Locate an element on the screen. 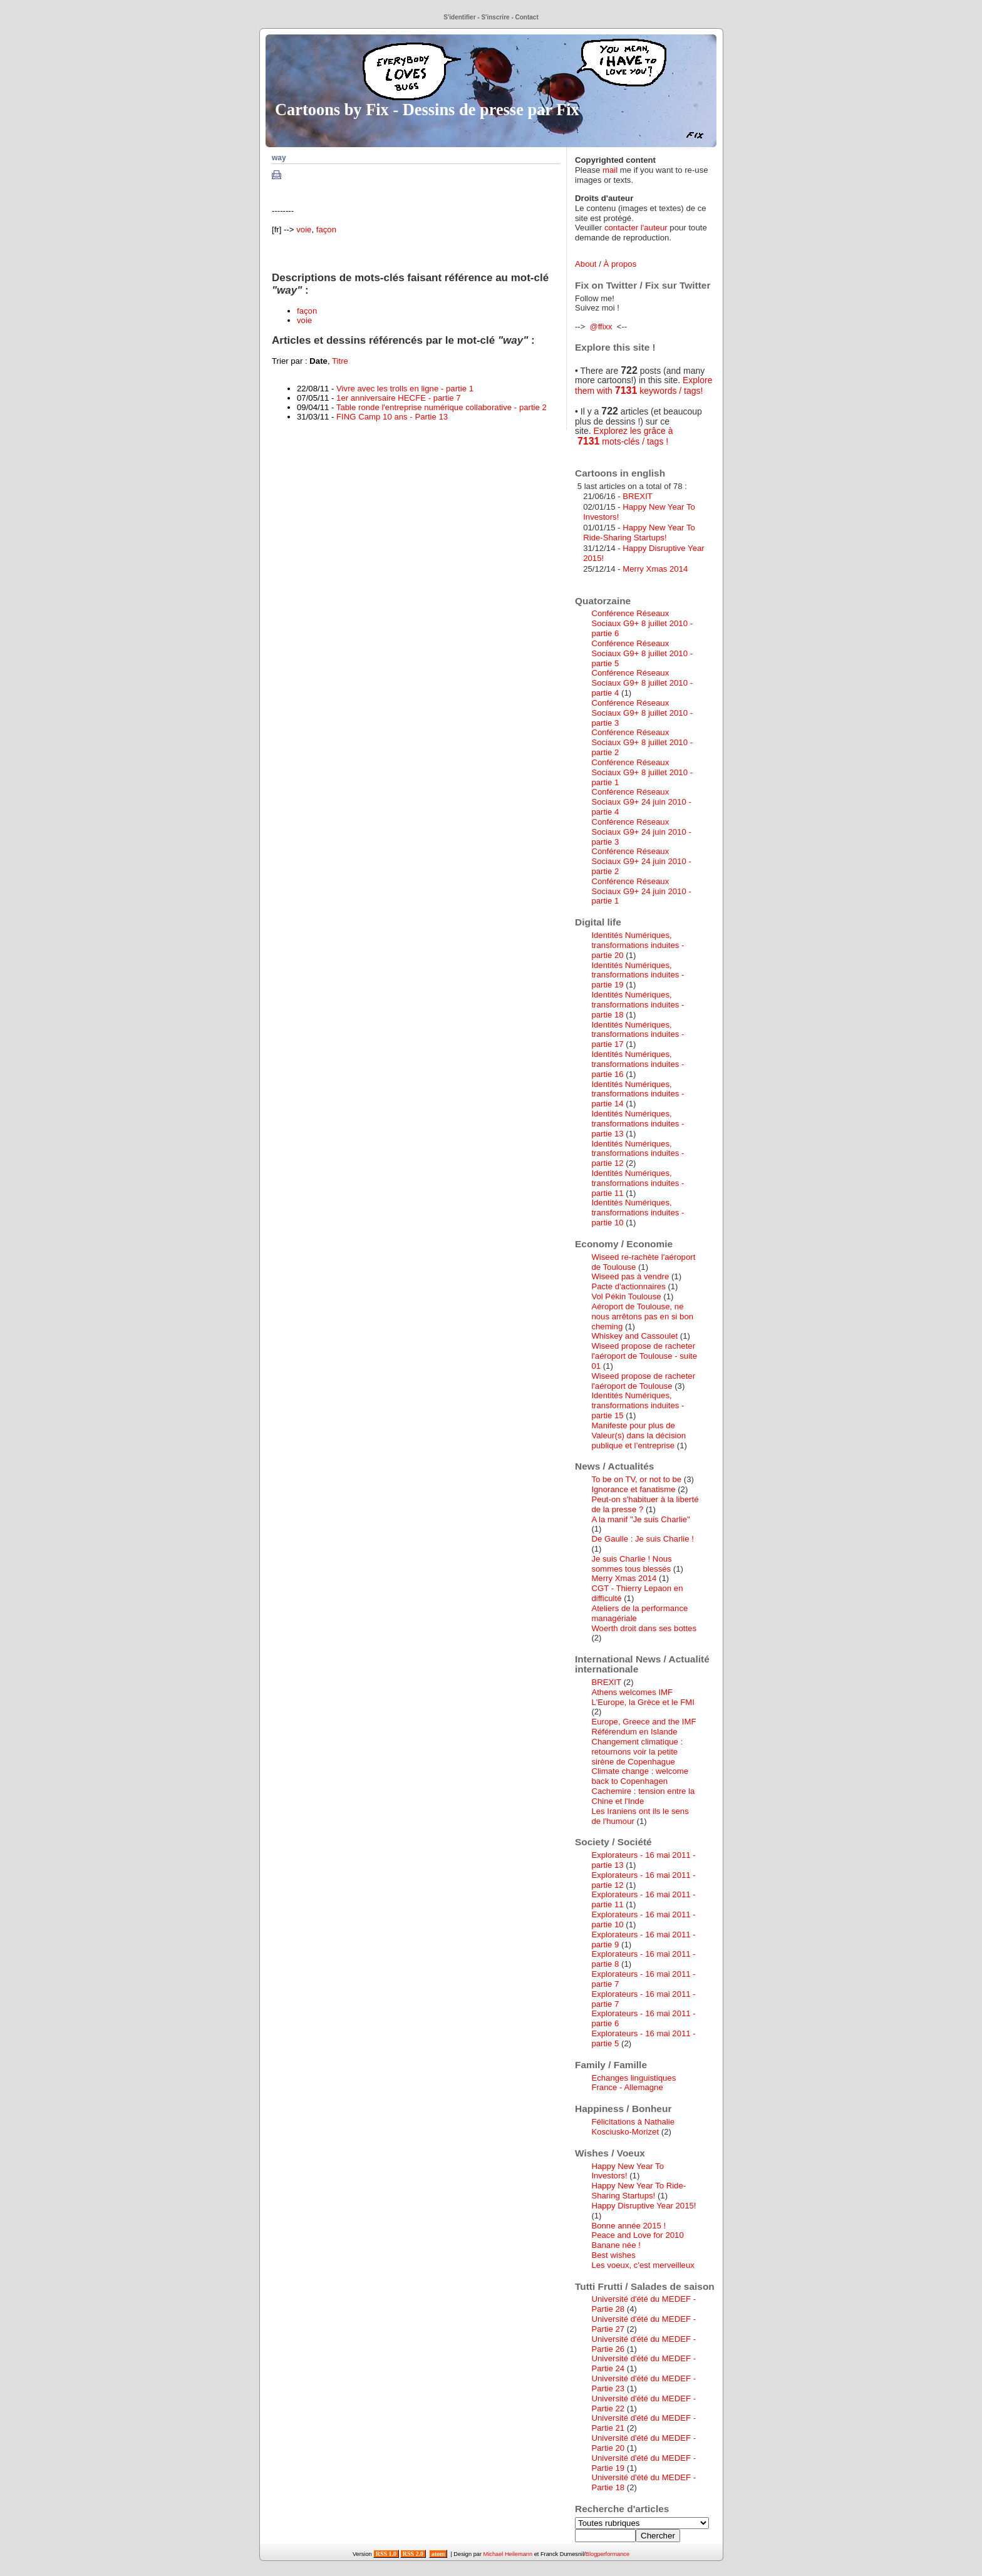  Merry Xmas 2014 is located at coordinates (655, 569).